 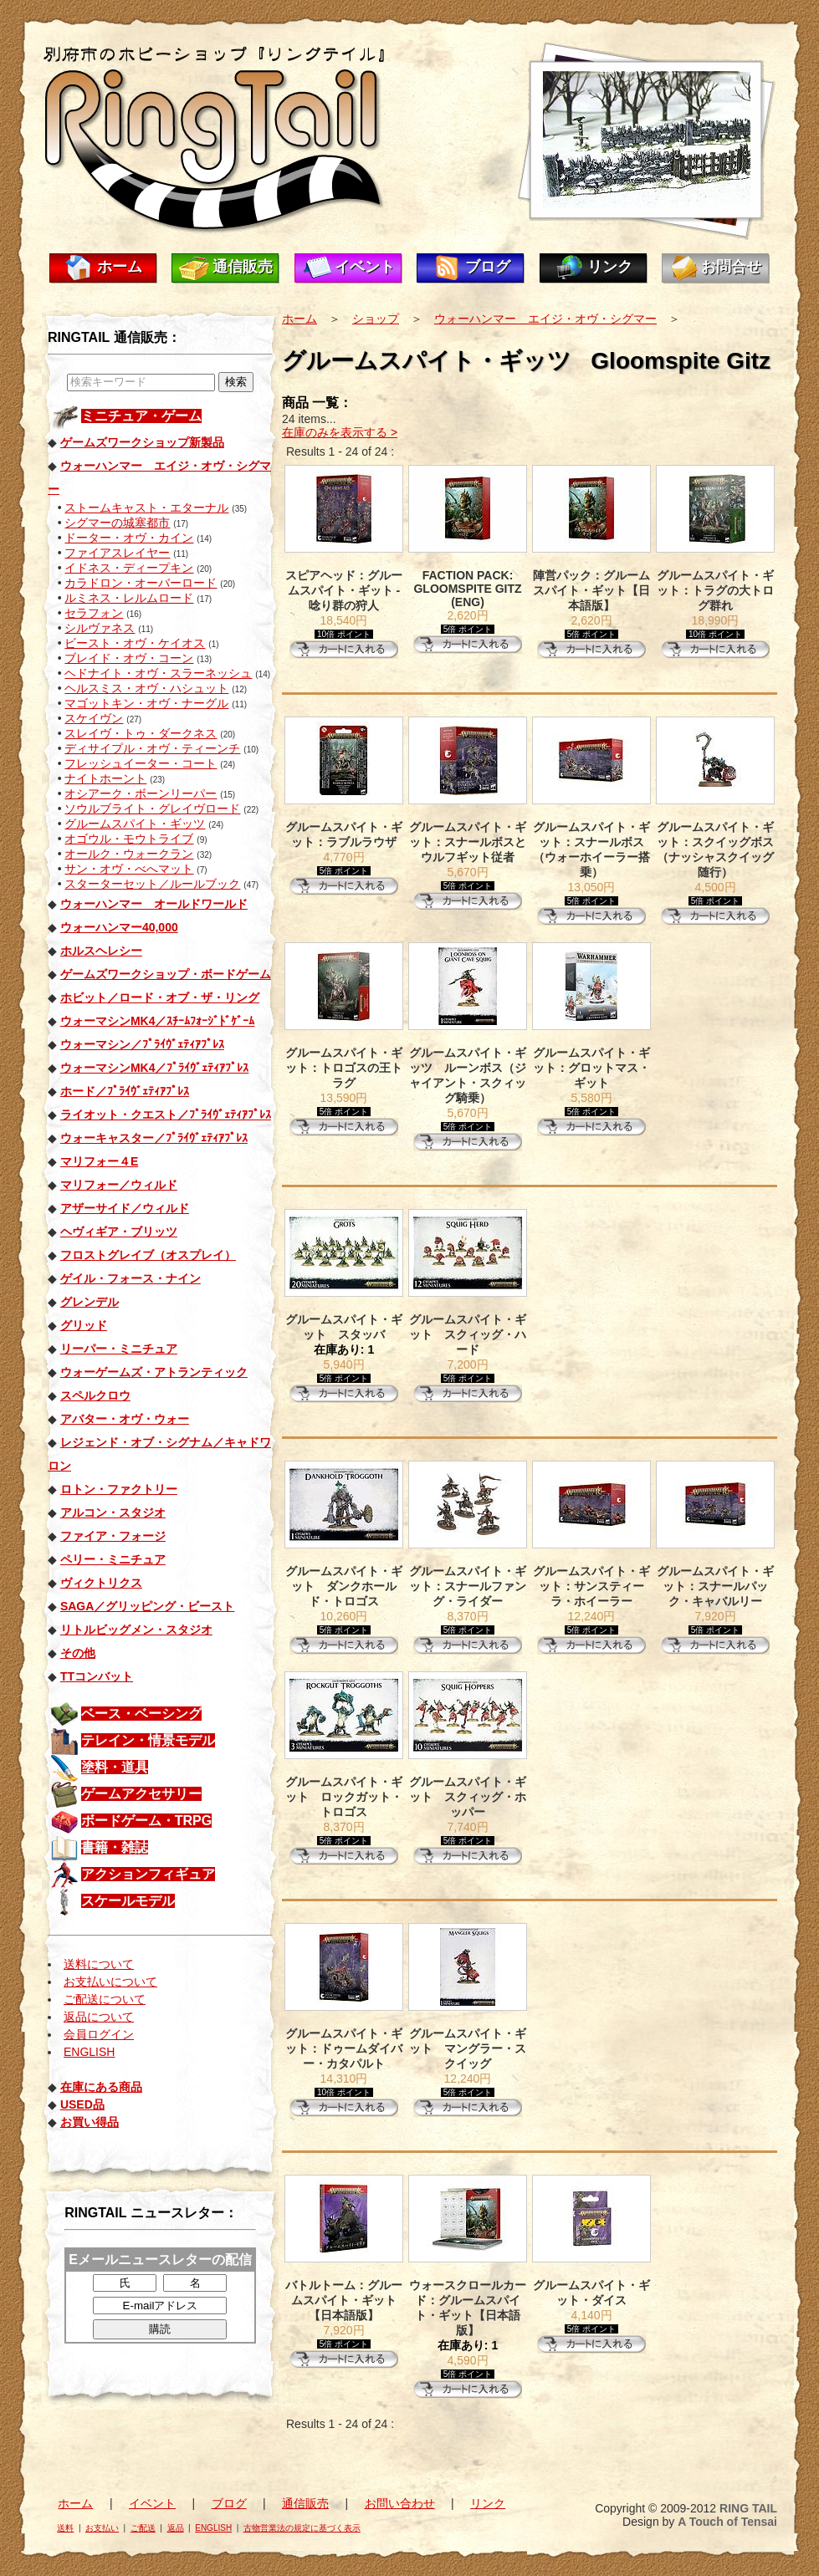 What do you see at coordinates (93, 718) in the screenshot?
I see `スケイヴン` at bounding box center [93, 718].